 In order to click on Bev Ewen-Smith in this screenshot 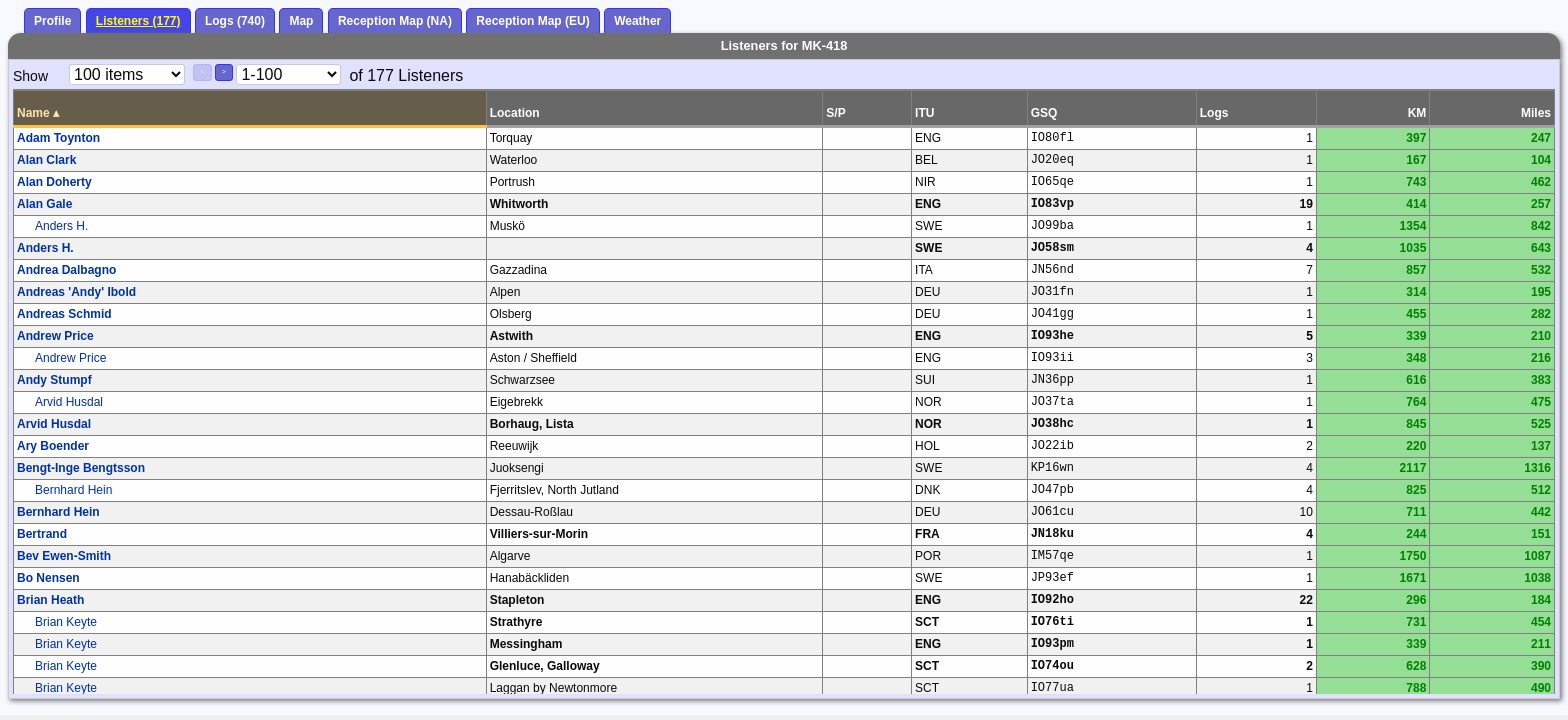, I will do `click(64, 556)`.